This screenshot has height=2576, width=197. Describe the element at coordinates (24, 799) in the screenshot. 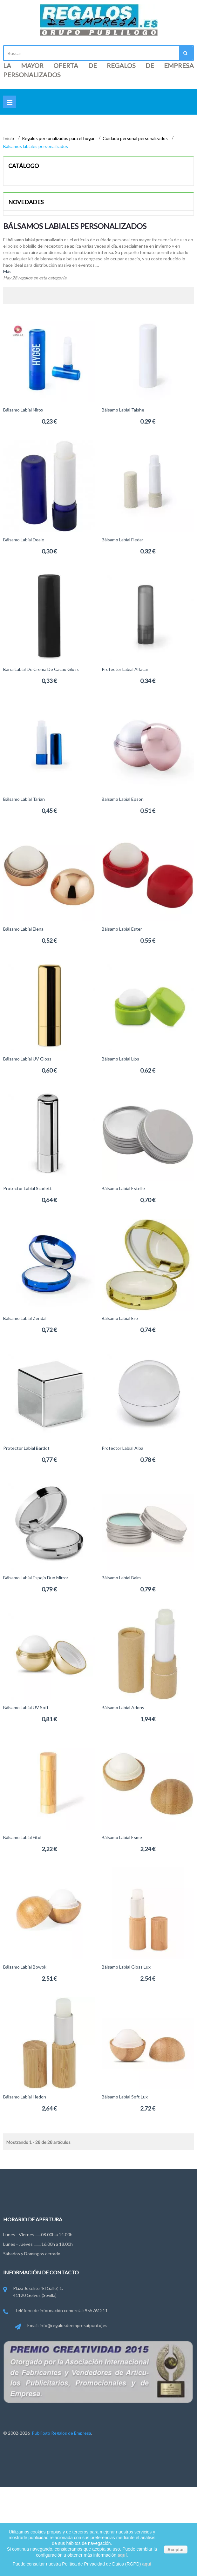

I see `Bálsamo Labial Tarian` at that location.